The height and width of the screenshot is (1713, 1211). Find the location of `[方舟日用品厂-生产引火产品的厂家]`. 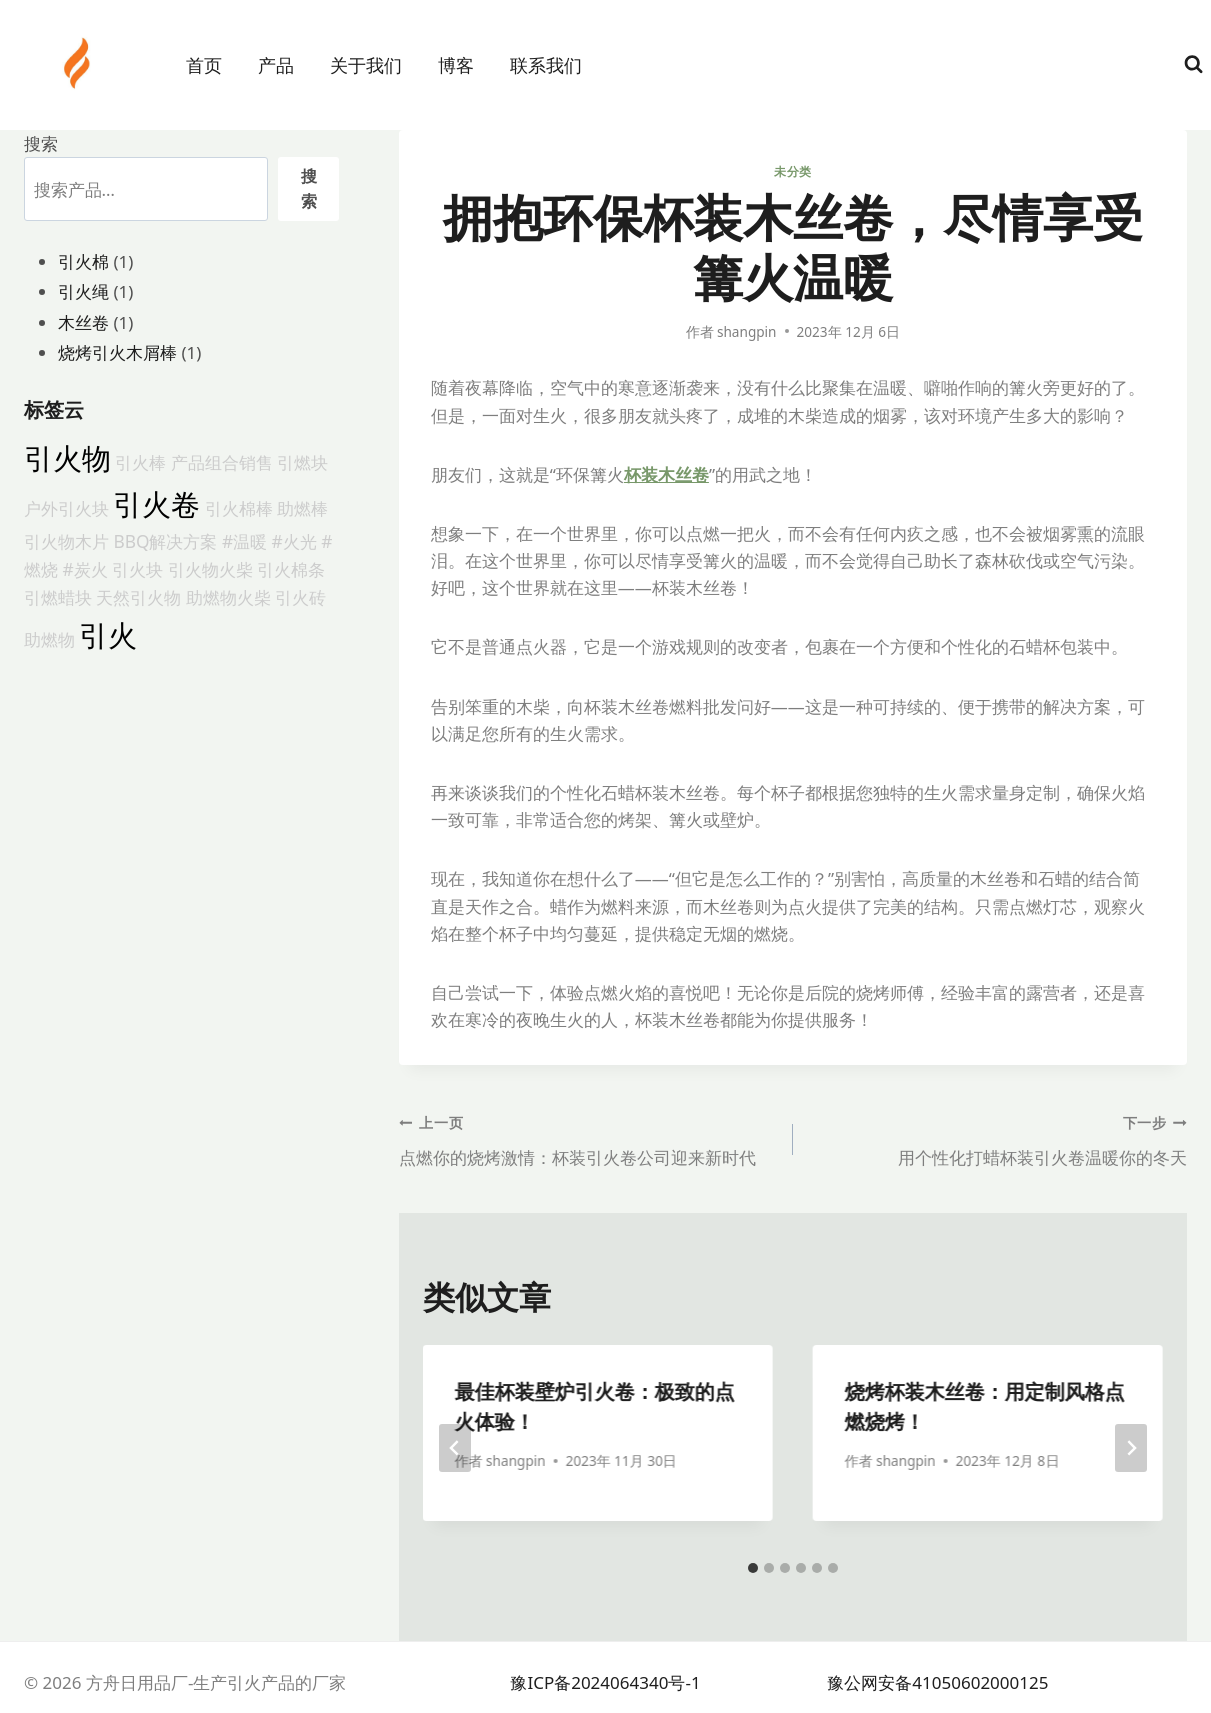

[方舟日用品厂-生产引火产品的厂家] is located at coordinates (79, 63).